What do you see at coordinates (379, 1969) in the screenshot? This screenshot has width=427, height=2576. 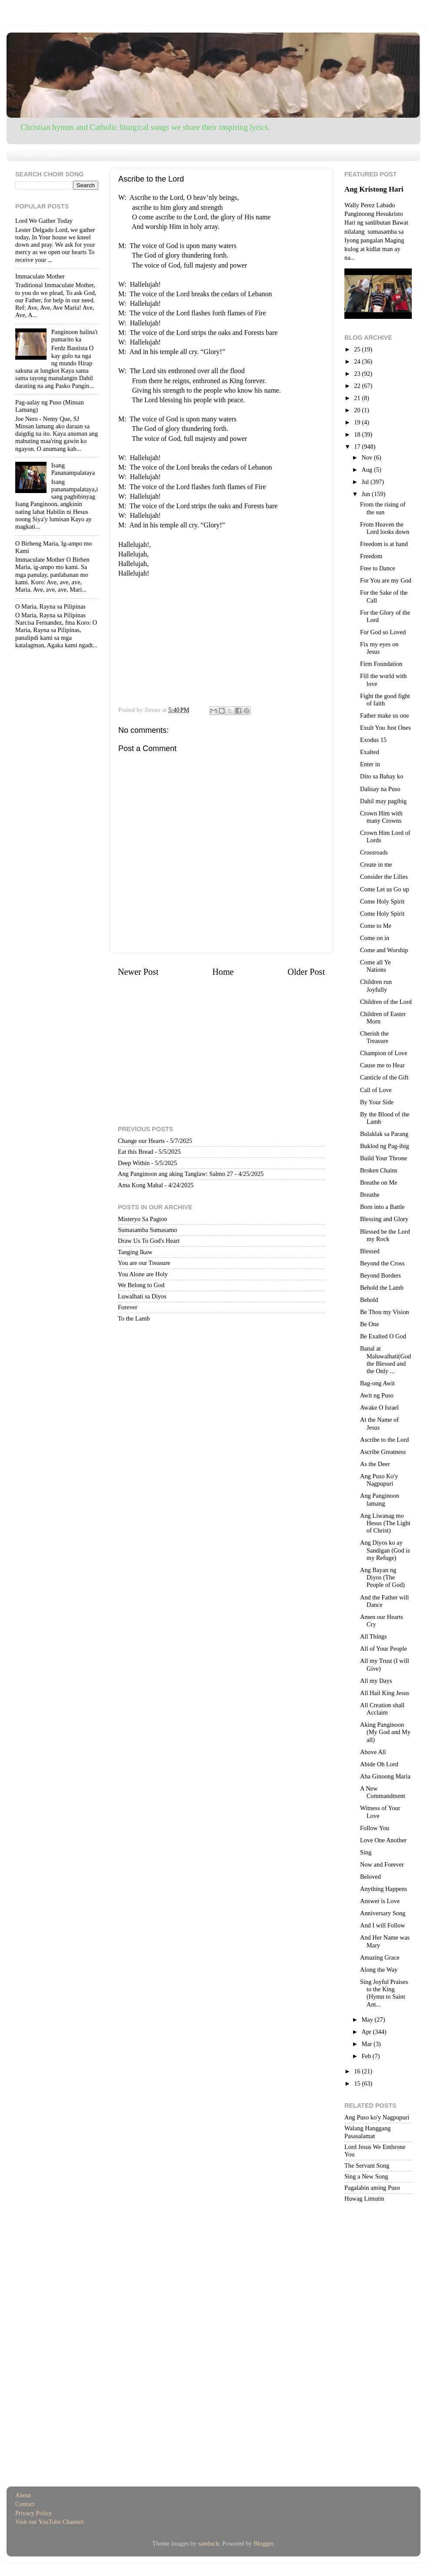 I see `Along the Way` at bounding box center [379, 1969].